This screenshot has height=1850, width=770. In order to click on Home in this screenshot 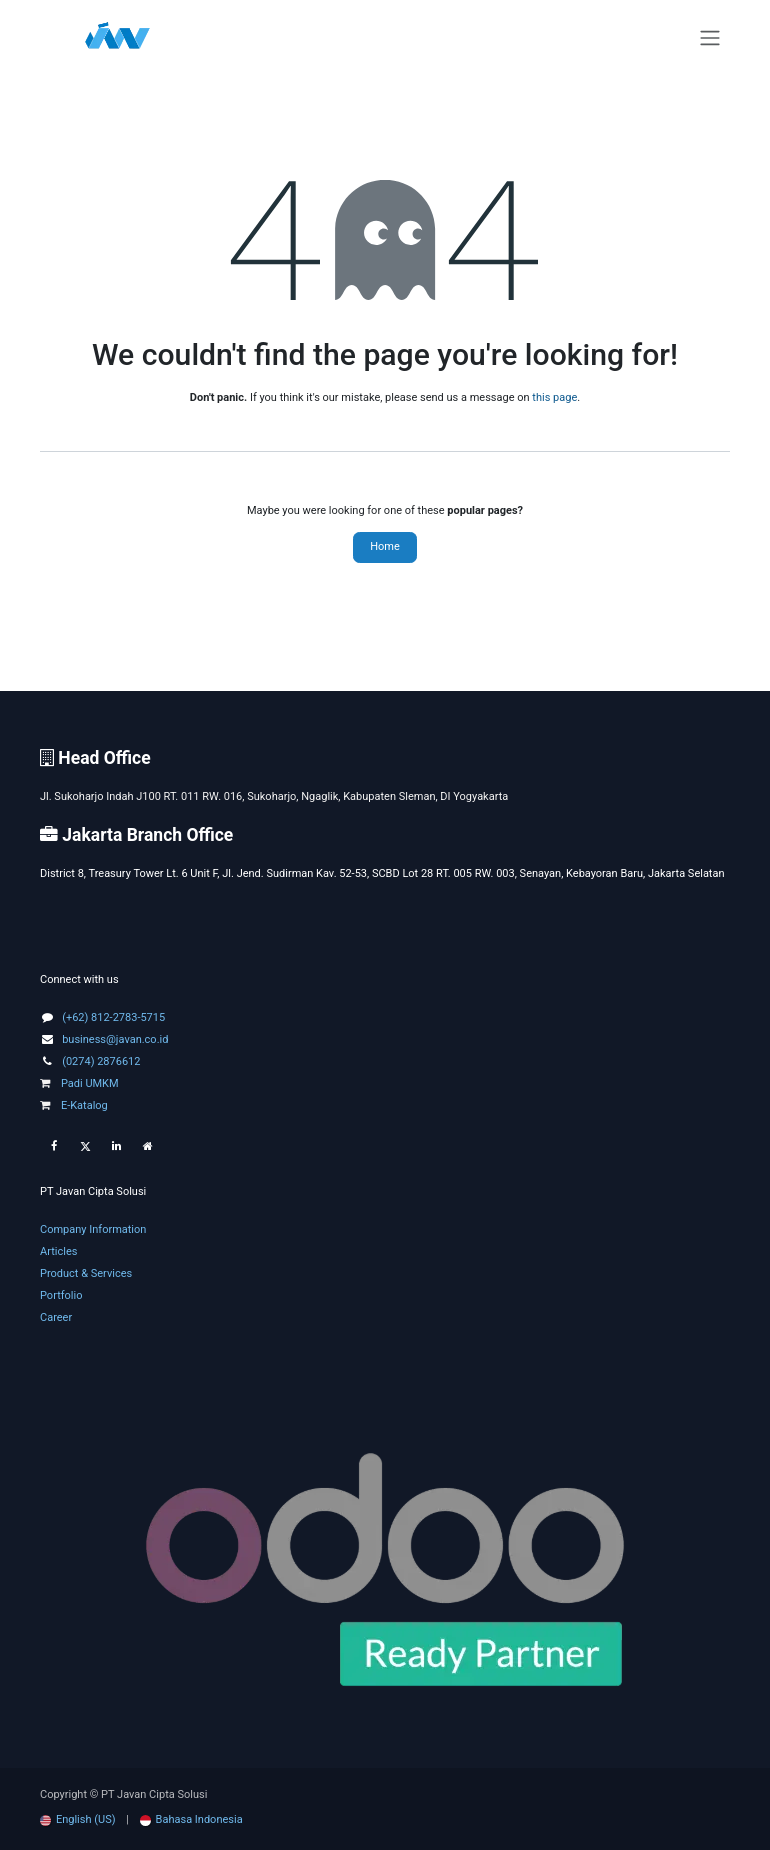, I will do `click(385, 546)`.